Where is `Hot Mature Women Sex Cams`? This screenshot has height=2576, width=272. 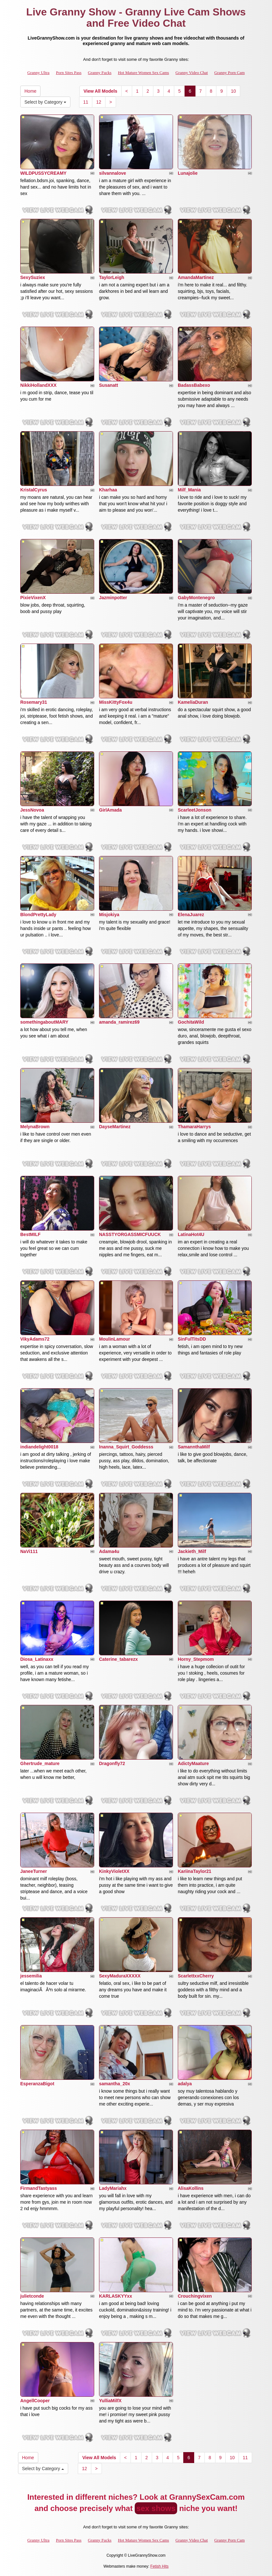
Hot Mature Women Sex Cams is located at coordinates (143, 72).